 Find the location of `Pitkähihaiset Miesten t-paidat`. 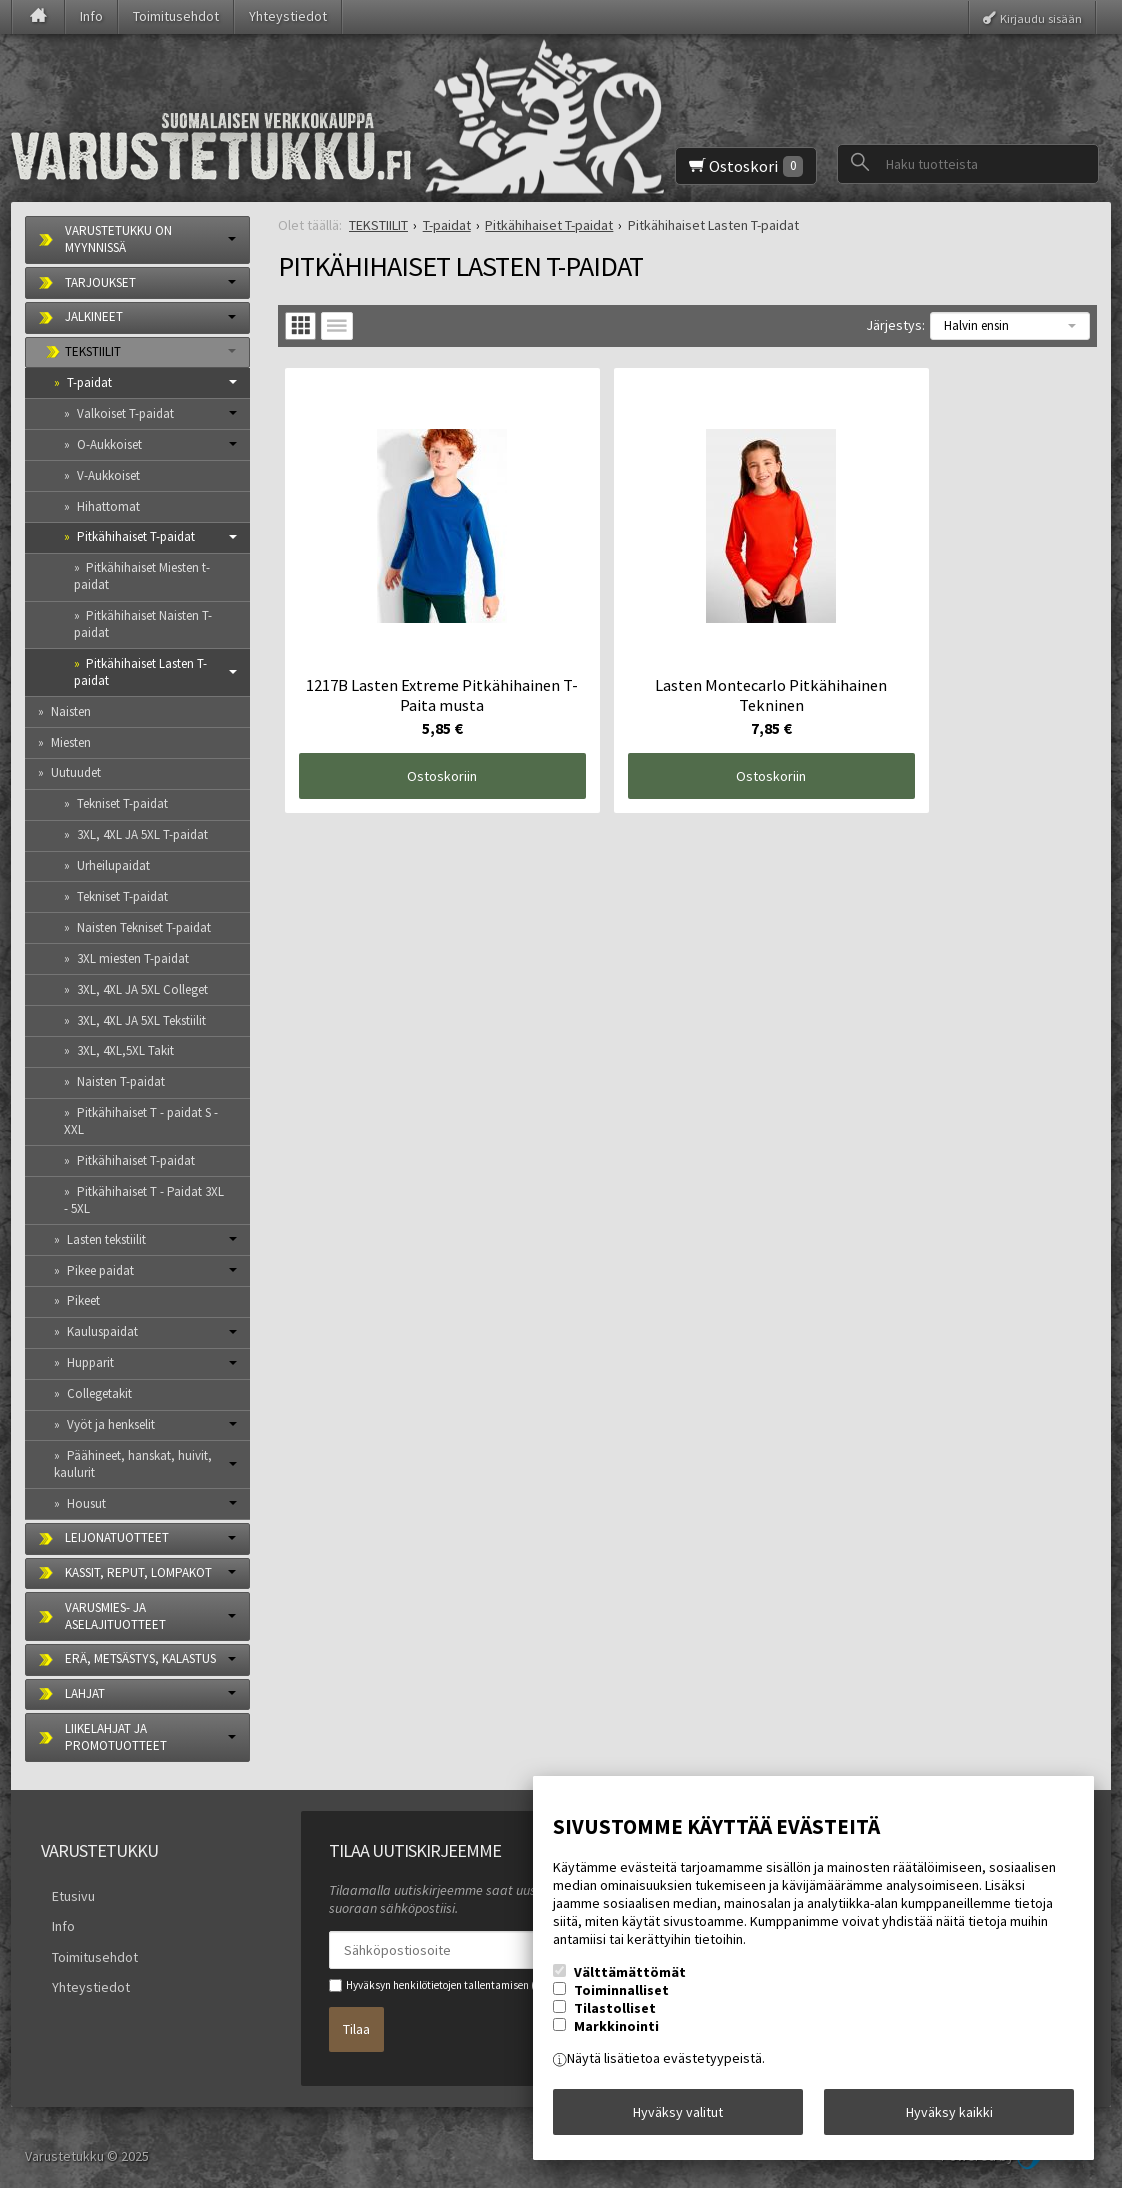

Pitkähihaiset Miesten t-paidat is located at coordinates (142, 576).